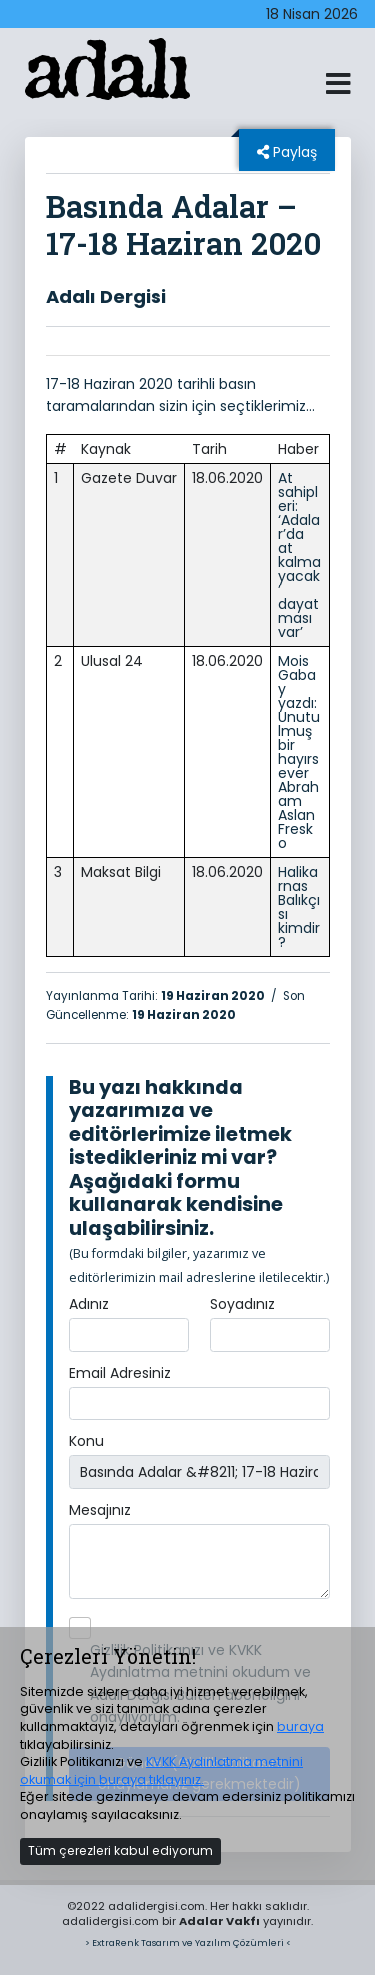 This screenshot has width=375, height=1975. Describe the element at coordinates (300, 1726) in the screenshot. I see `buraya` at that location.